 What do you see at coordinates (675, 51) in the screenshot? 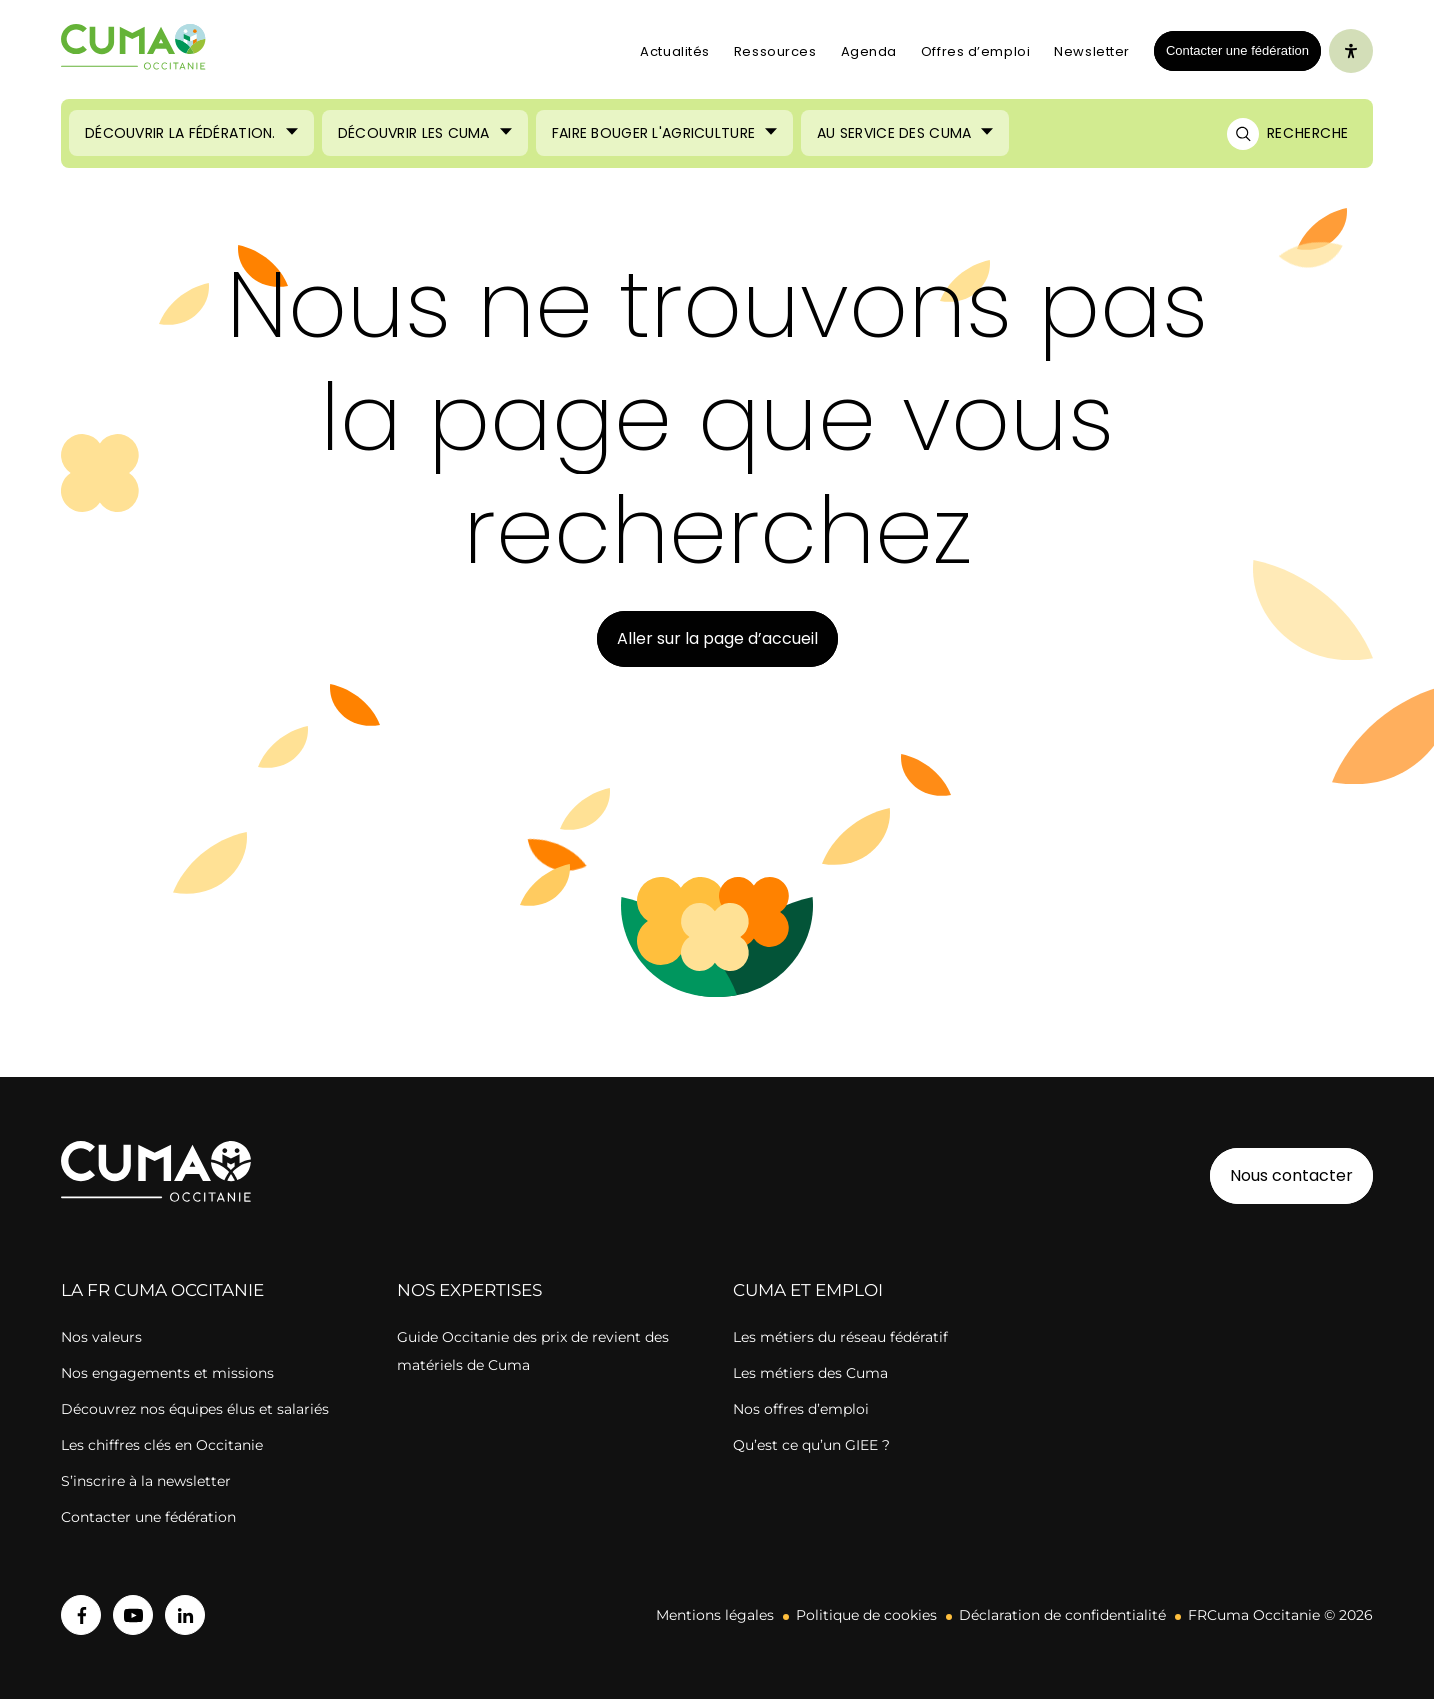
I see `Actualités` at bounding box center [675, 51].